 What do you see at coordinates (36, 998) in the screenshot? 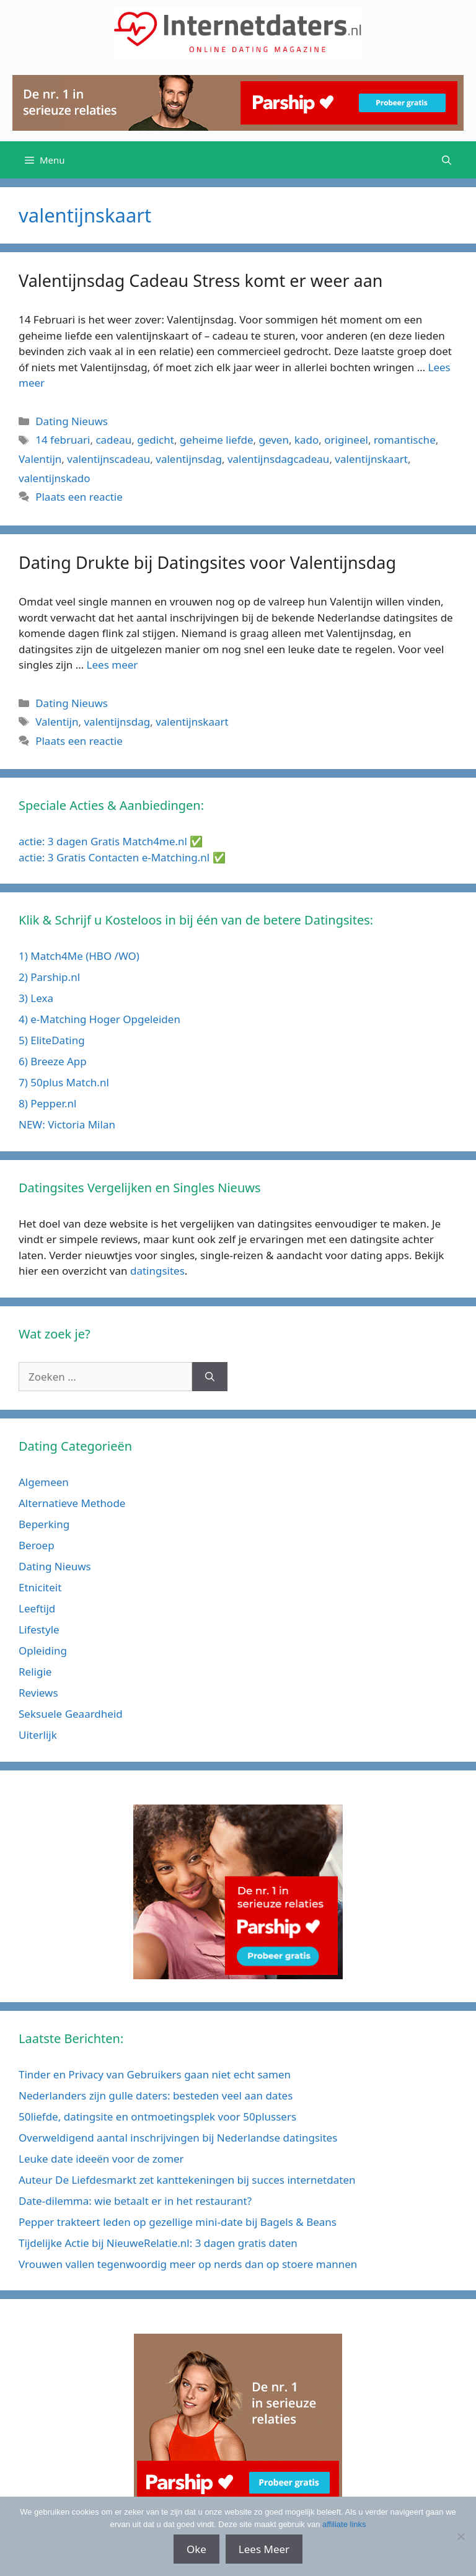
I see `3) Lexa` at bounding box center [36, 998].